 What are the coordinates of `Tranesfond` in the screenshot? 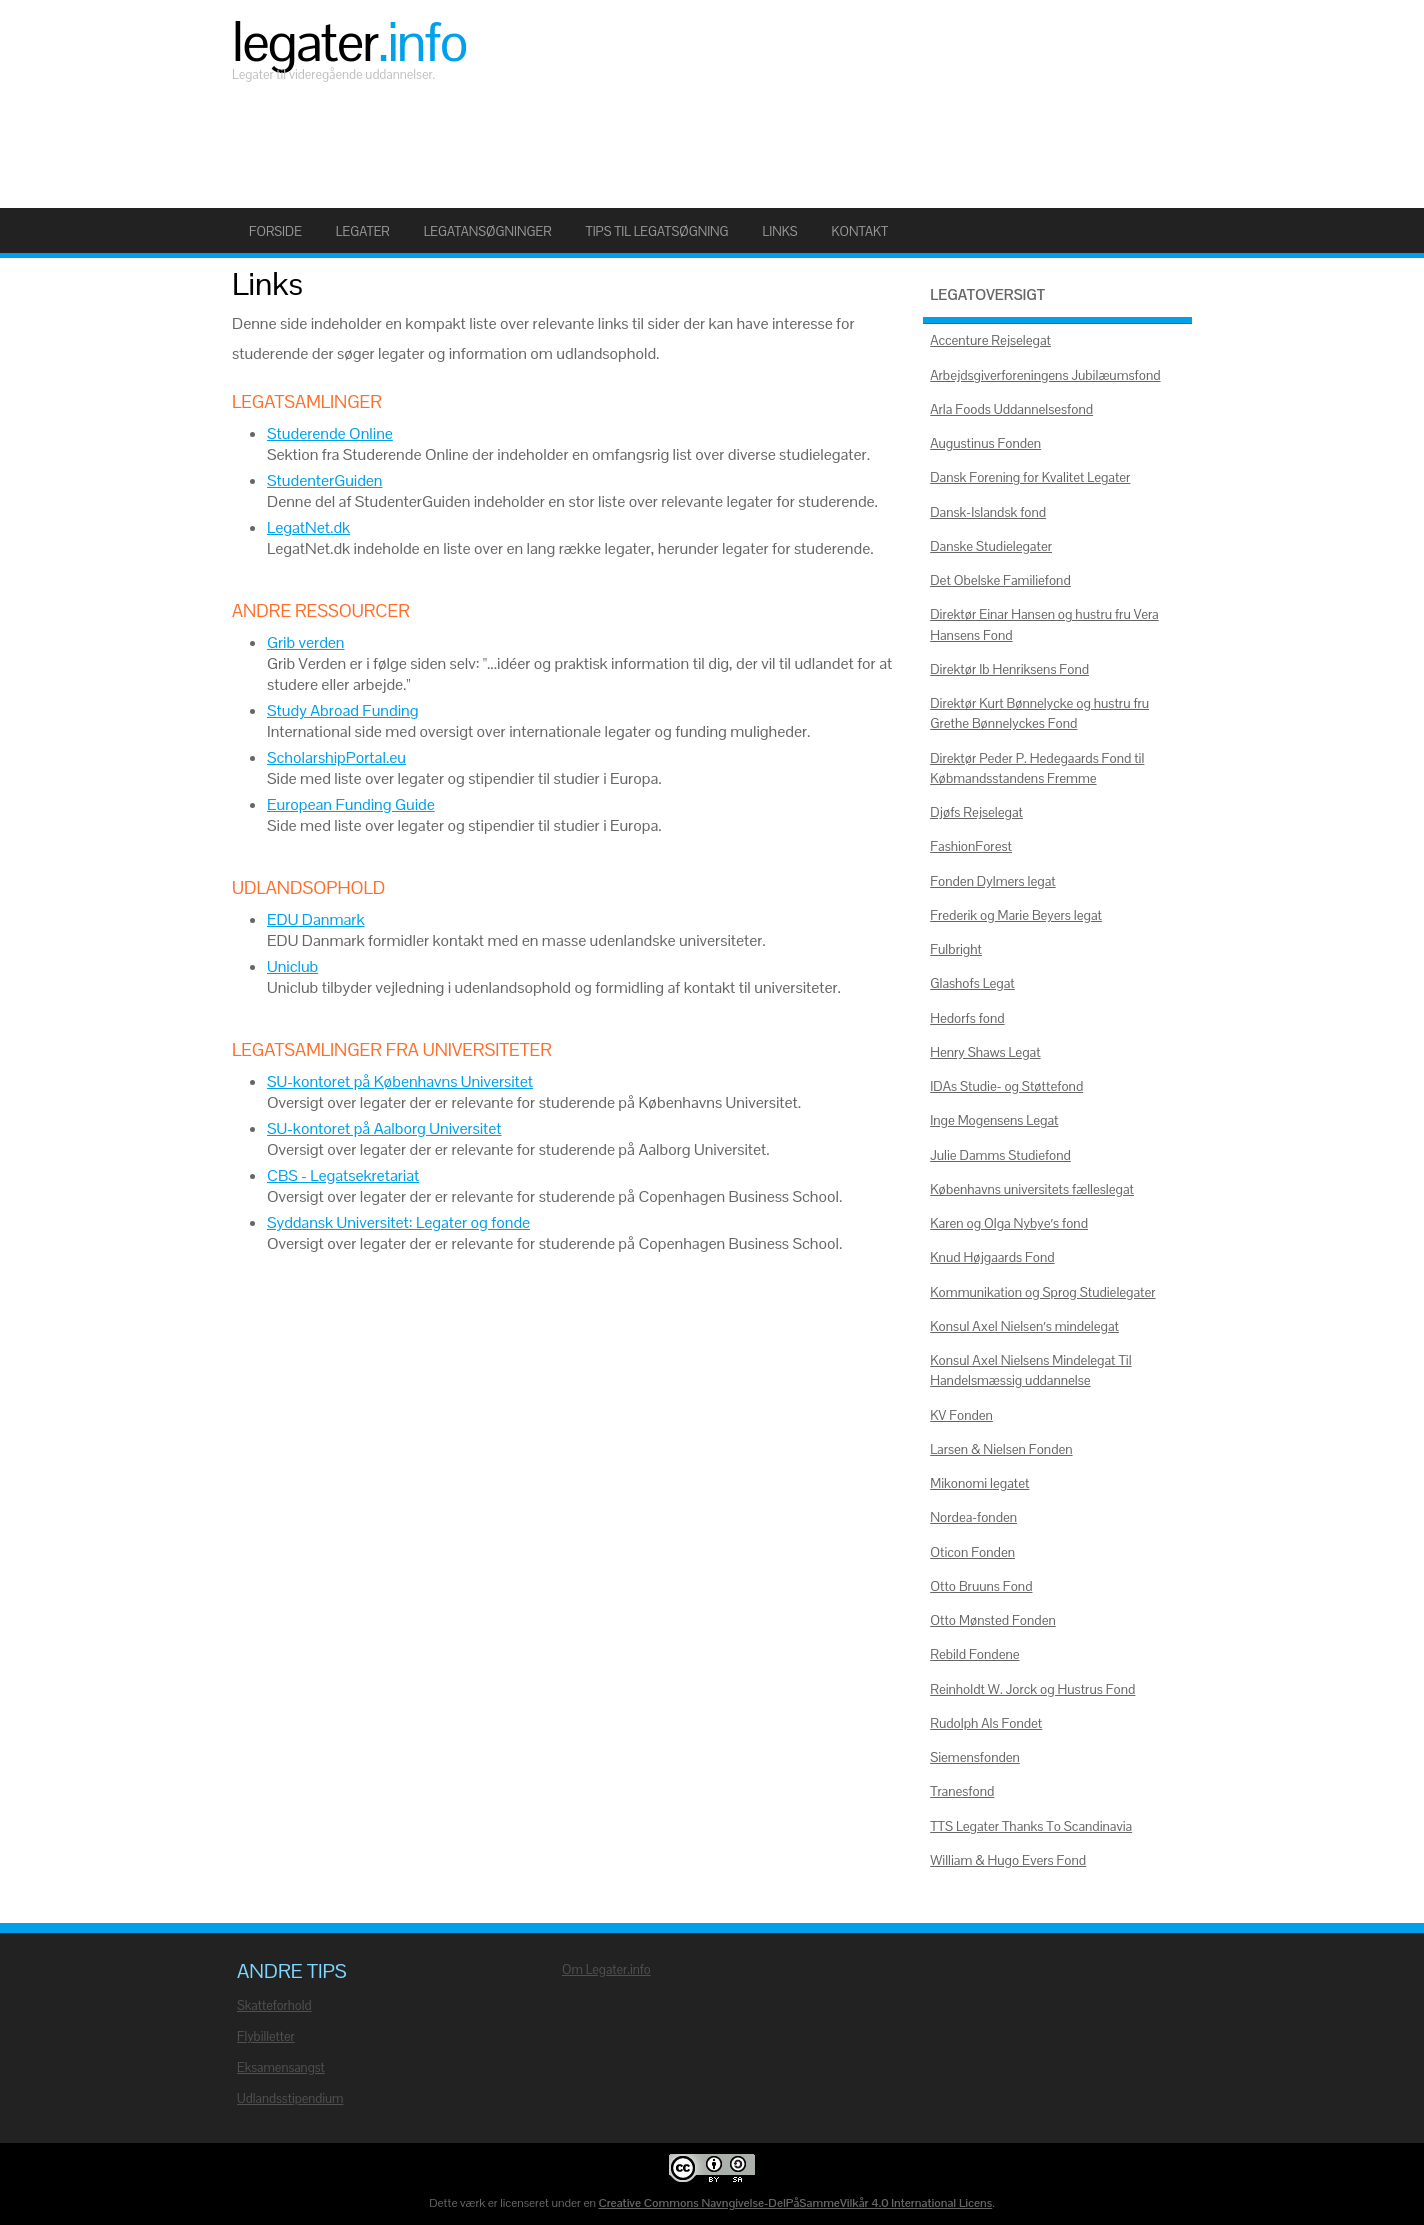 It's located at (962, 1791).